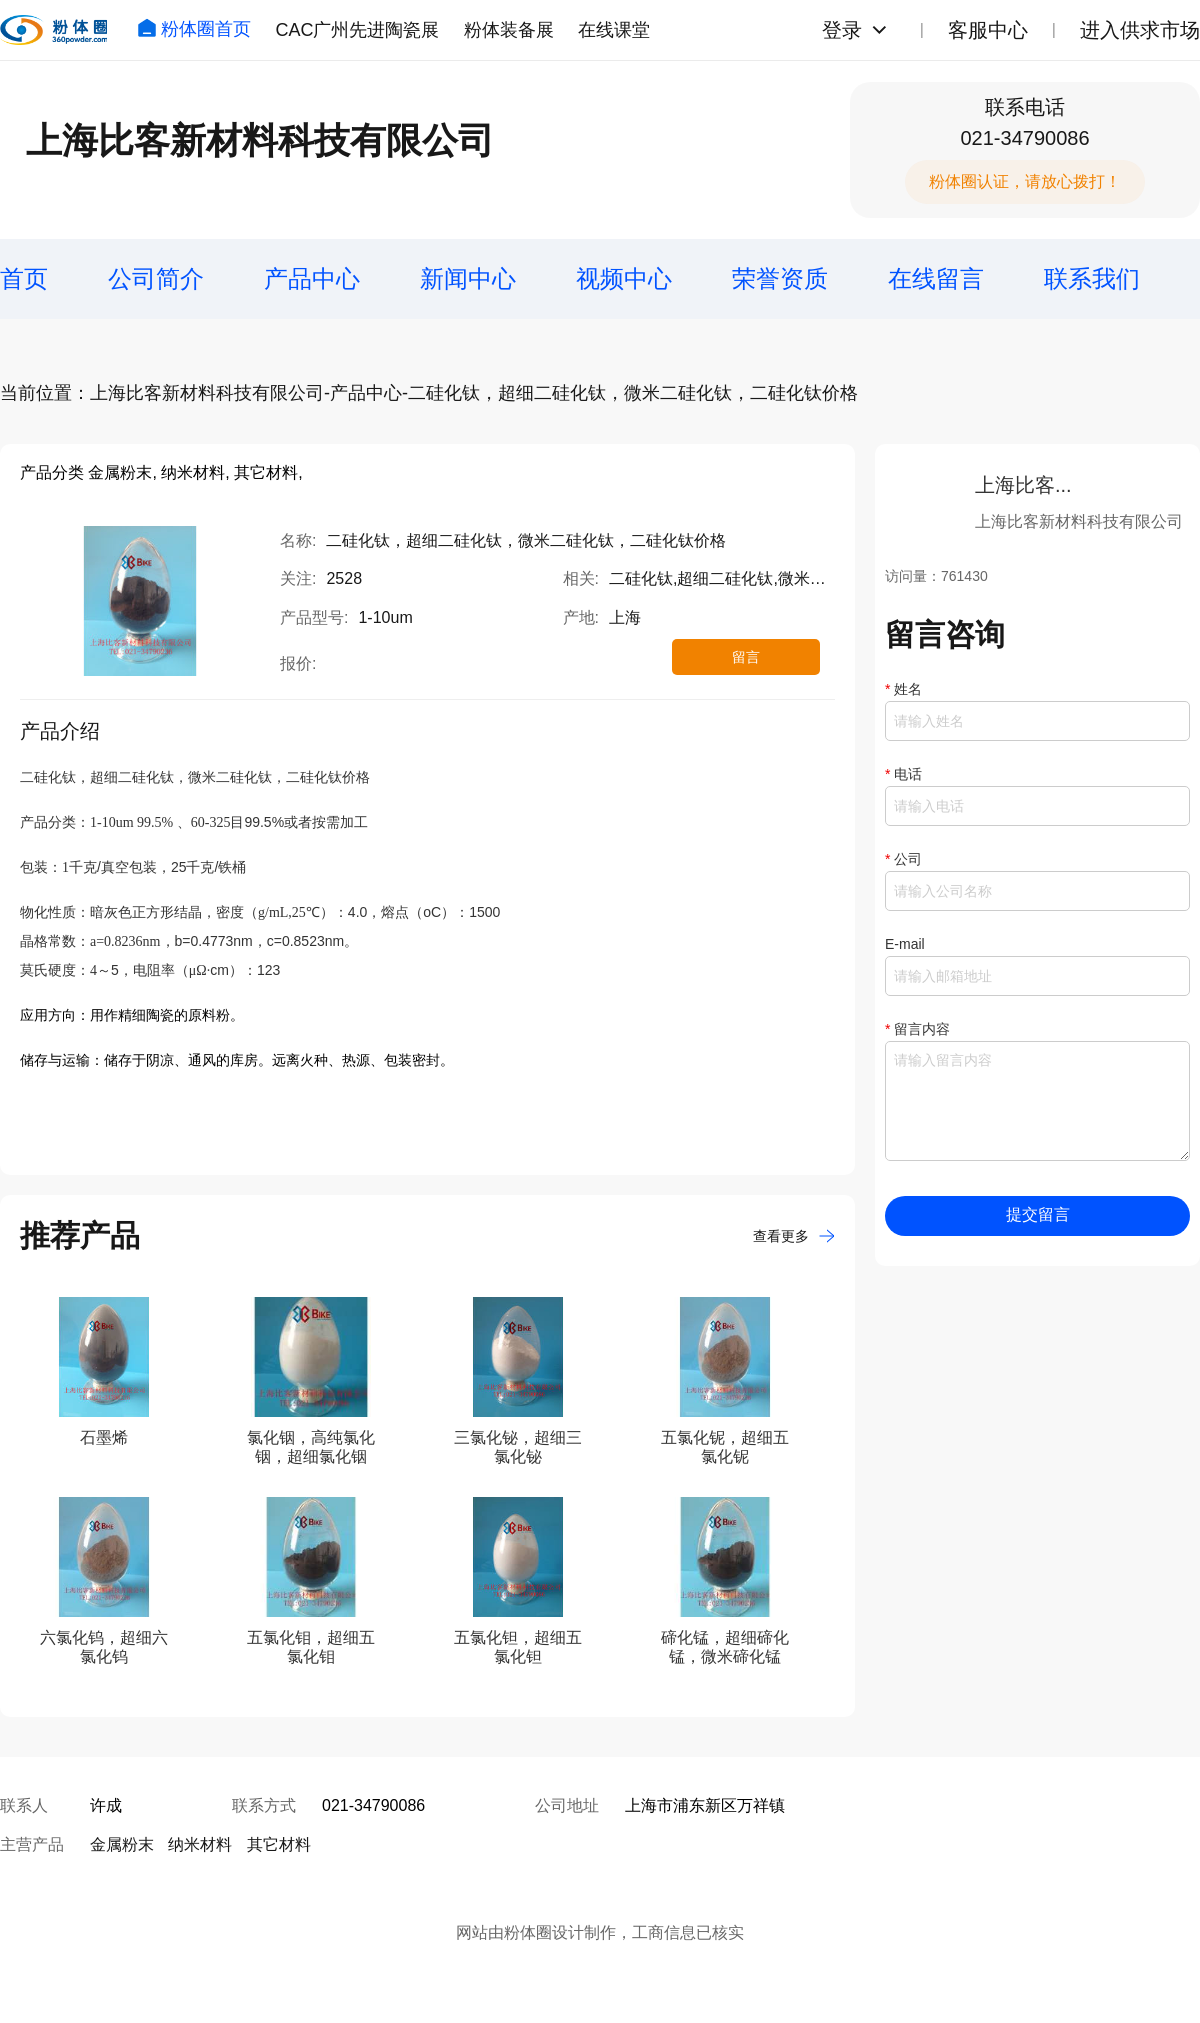 The image size is (1200, 2023). What do you see at coordinates (842, 30) in the screenshot?
I see `登录` at bounding box center [842, 30].